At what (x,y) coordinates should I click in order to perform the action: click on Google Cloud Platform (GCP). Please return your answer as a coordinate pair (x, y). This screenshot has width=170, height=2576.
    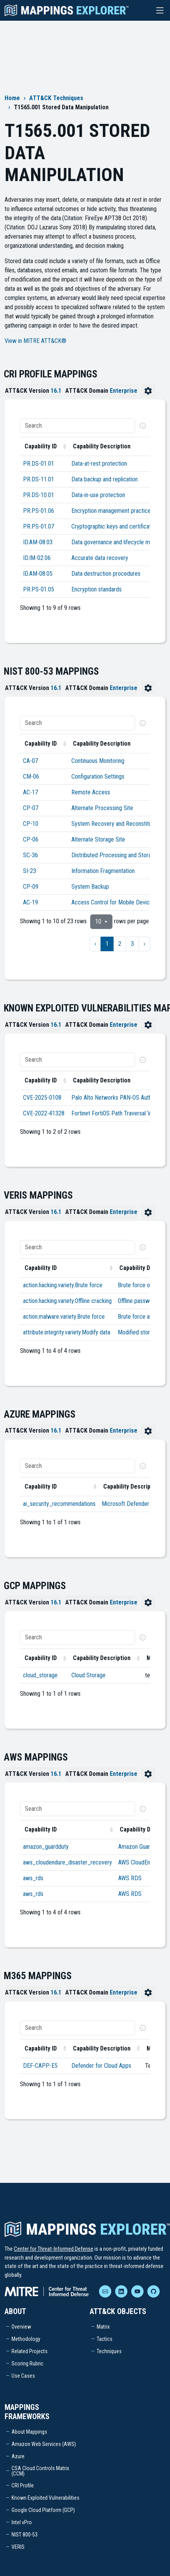
    Looking at the image, I should click on (43, 2510).